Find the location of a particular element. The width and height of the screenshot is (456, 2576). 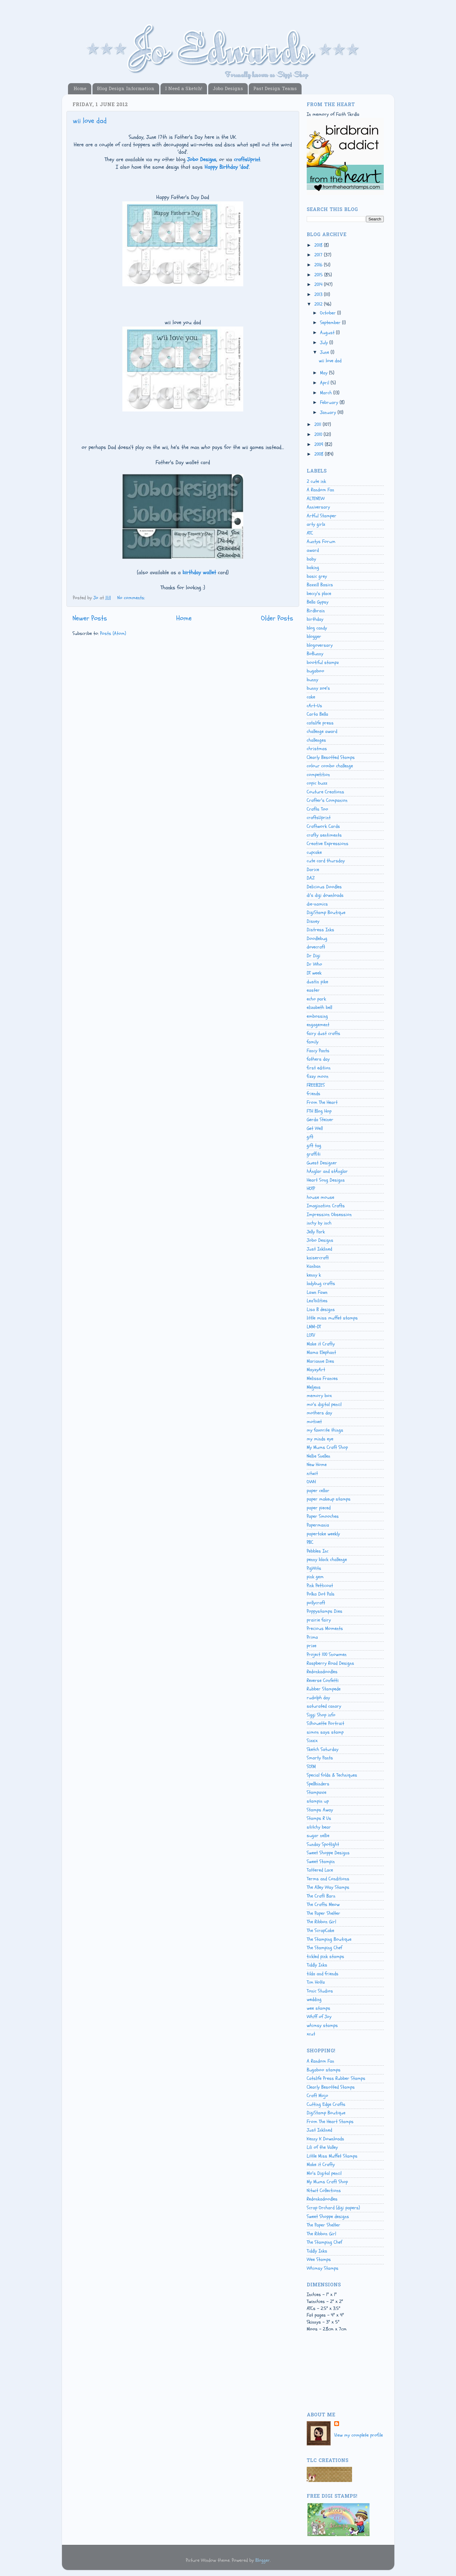

award is located at coordinates (313, 550).